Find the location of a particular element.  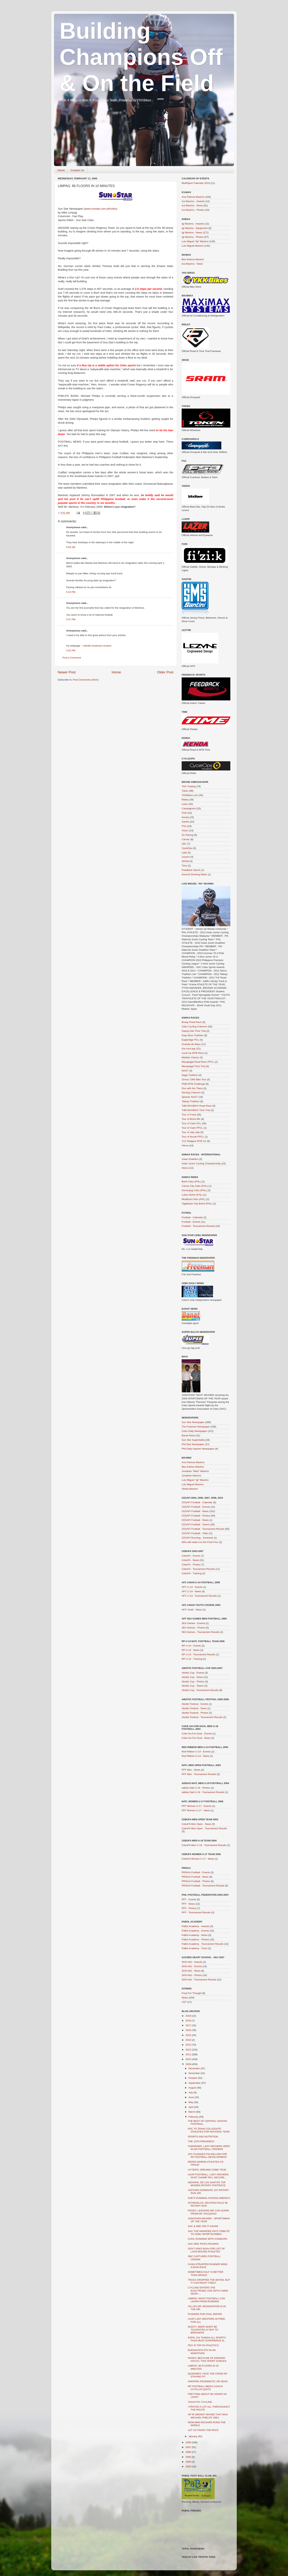

Football - Tournament Results is located at coordinates (198, 1226).